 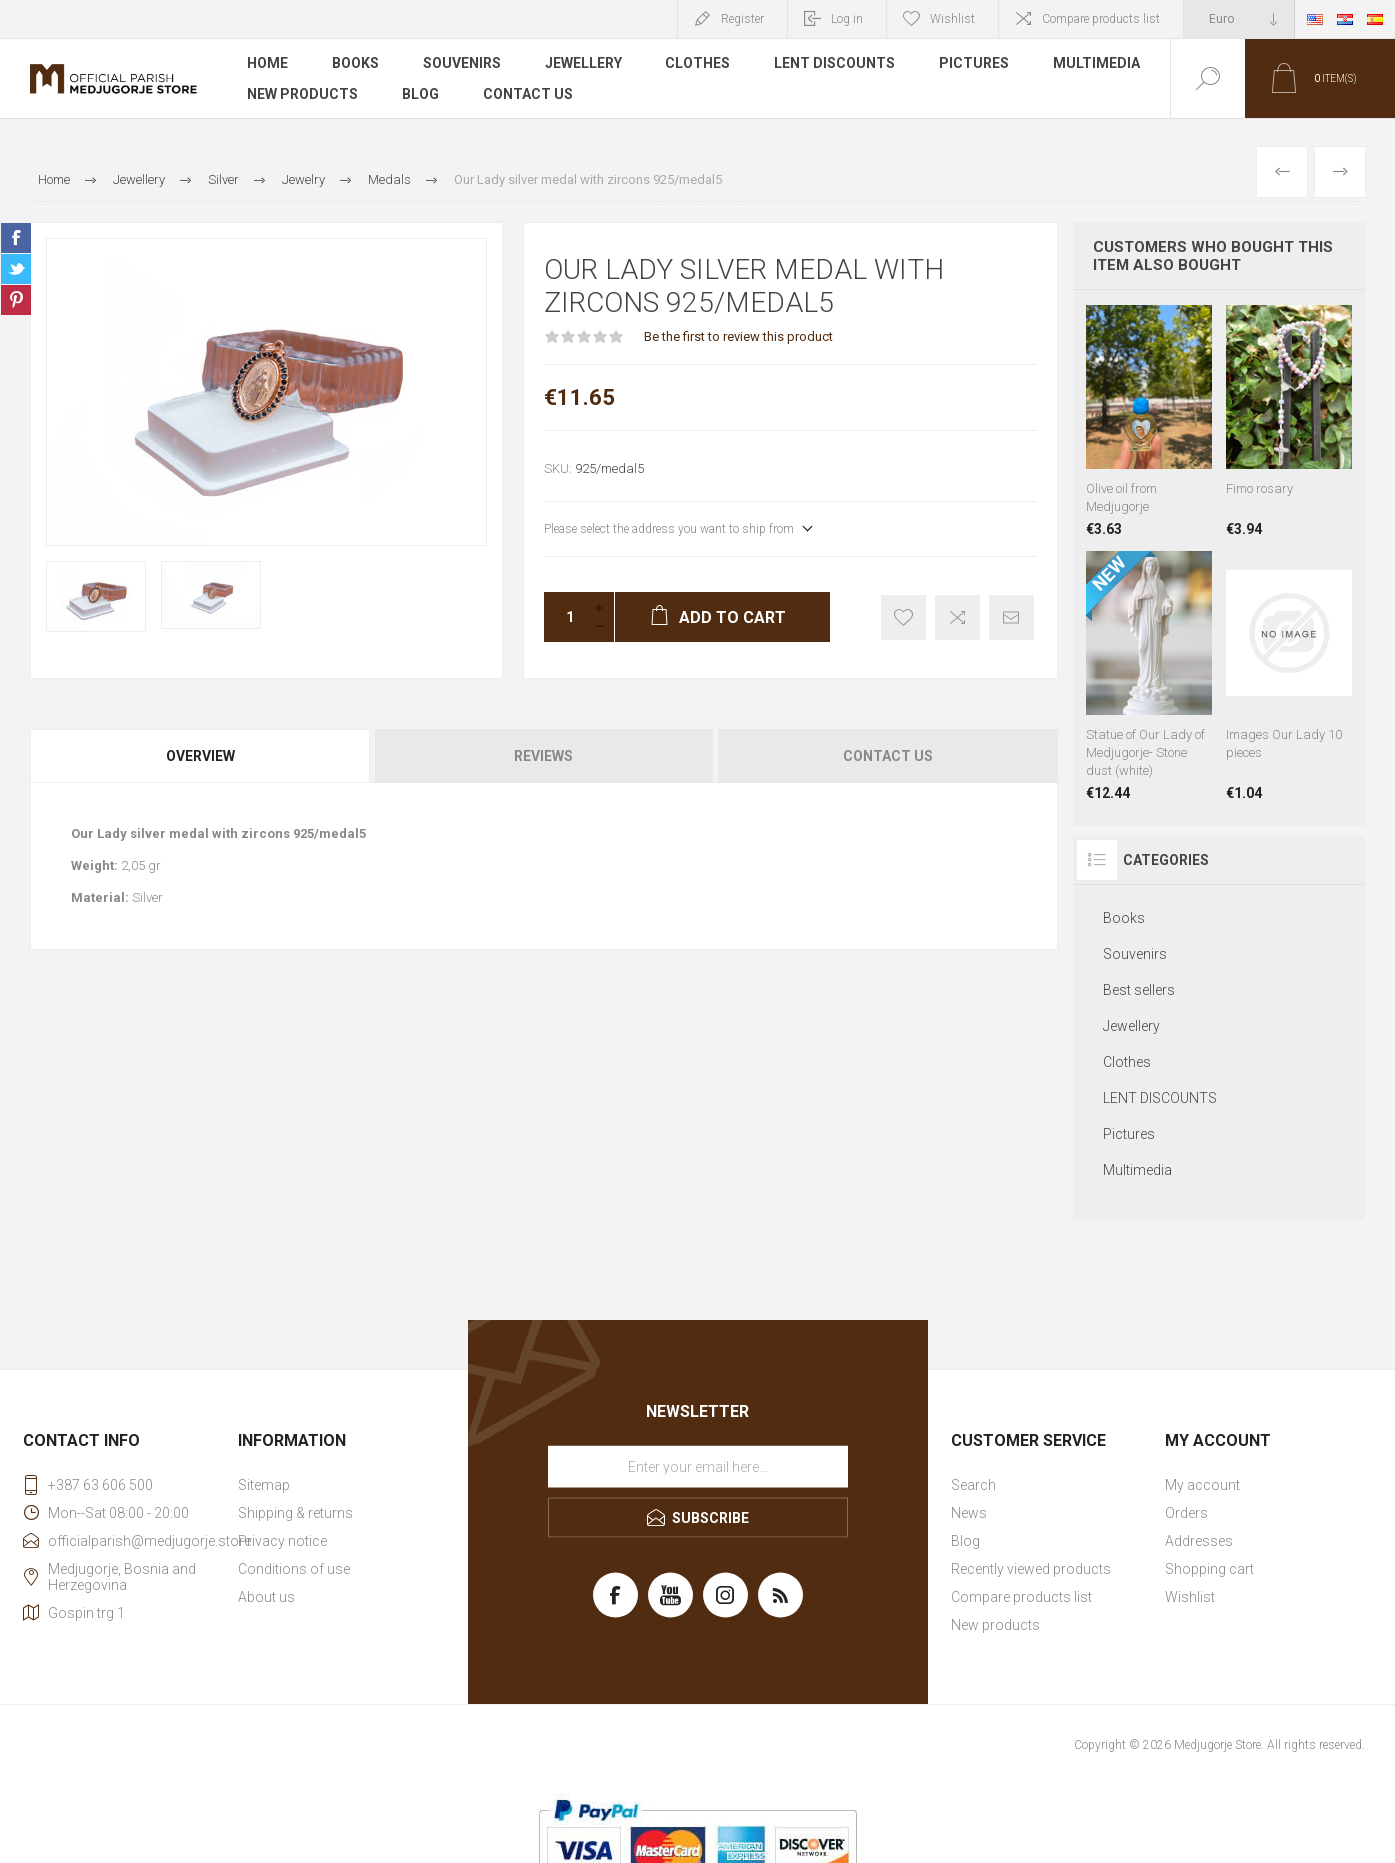 What do you see at coordinates (742, 19) in the screenshot?
I see `Register` at bounding box center [742, 19].